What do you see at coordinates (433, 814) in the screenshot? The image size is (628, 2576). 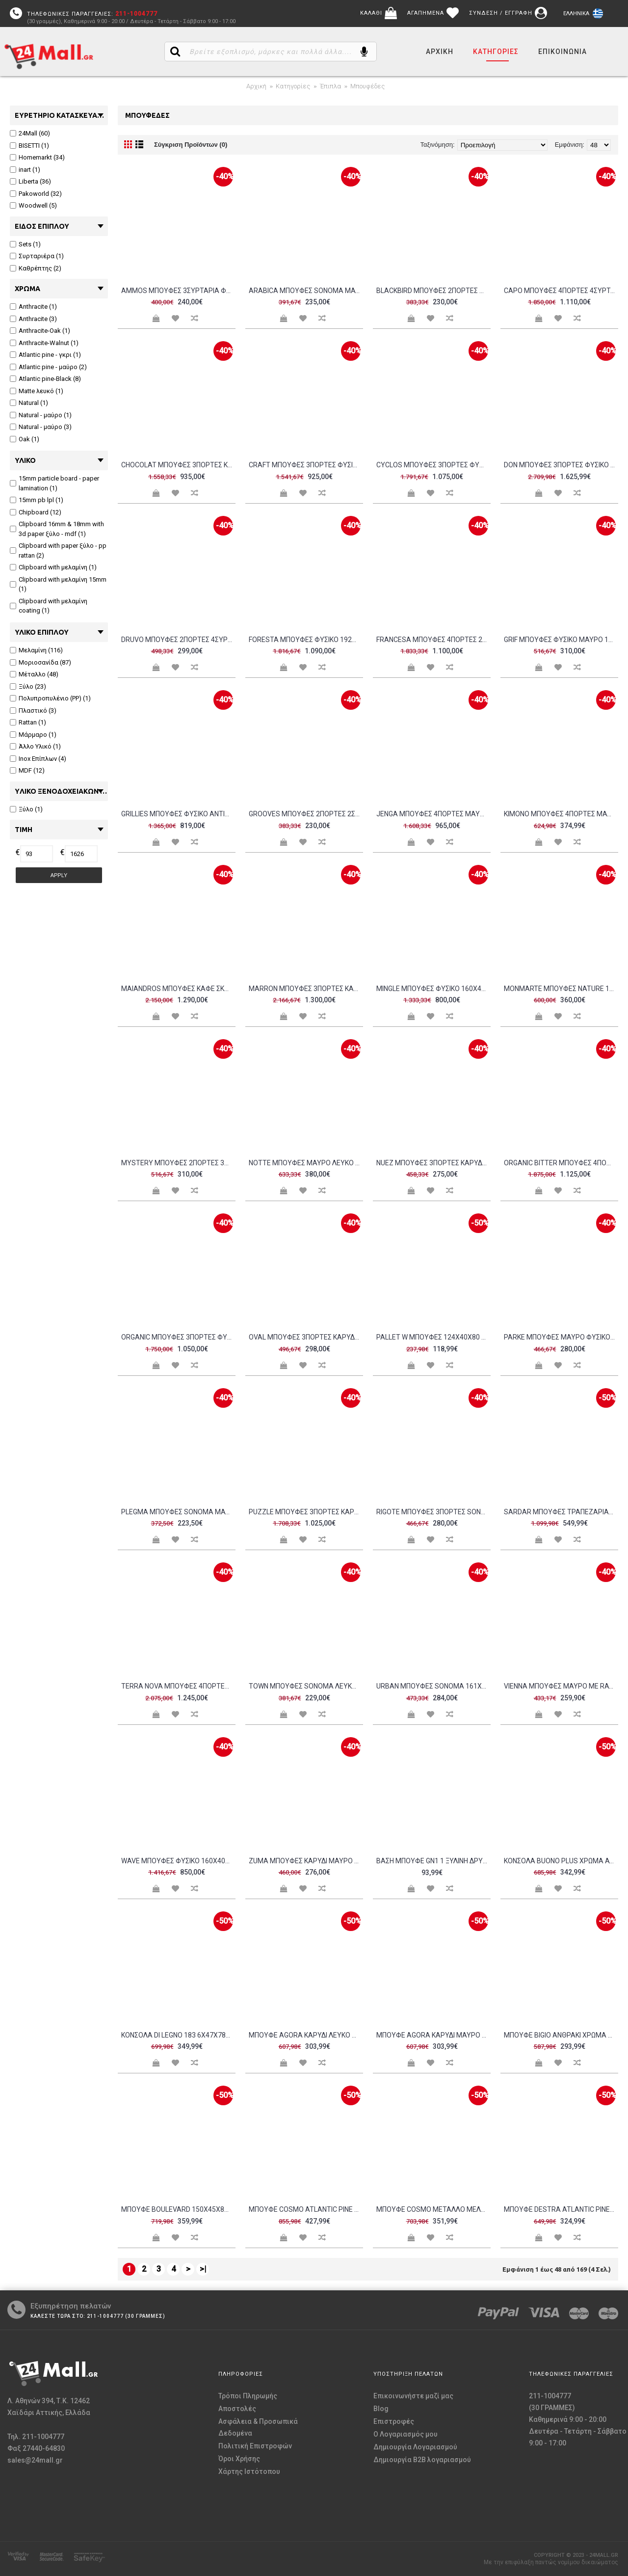 I see `JENGA ΜΠΟΥΦΕΣ 4ΠΟΡΤΕΣ ΜΑΥΡΟ ΚΑΡΥΔΙ 174x45xH75cm c429908` at bounding box center [433, 814].